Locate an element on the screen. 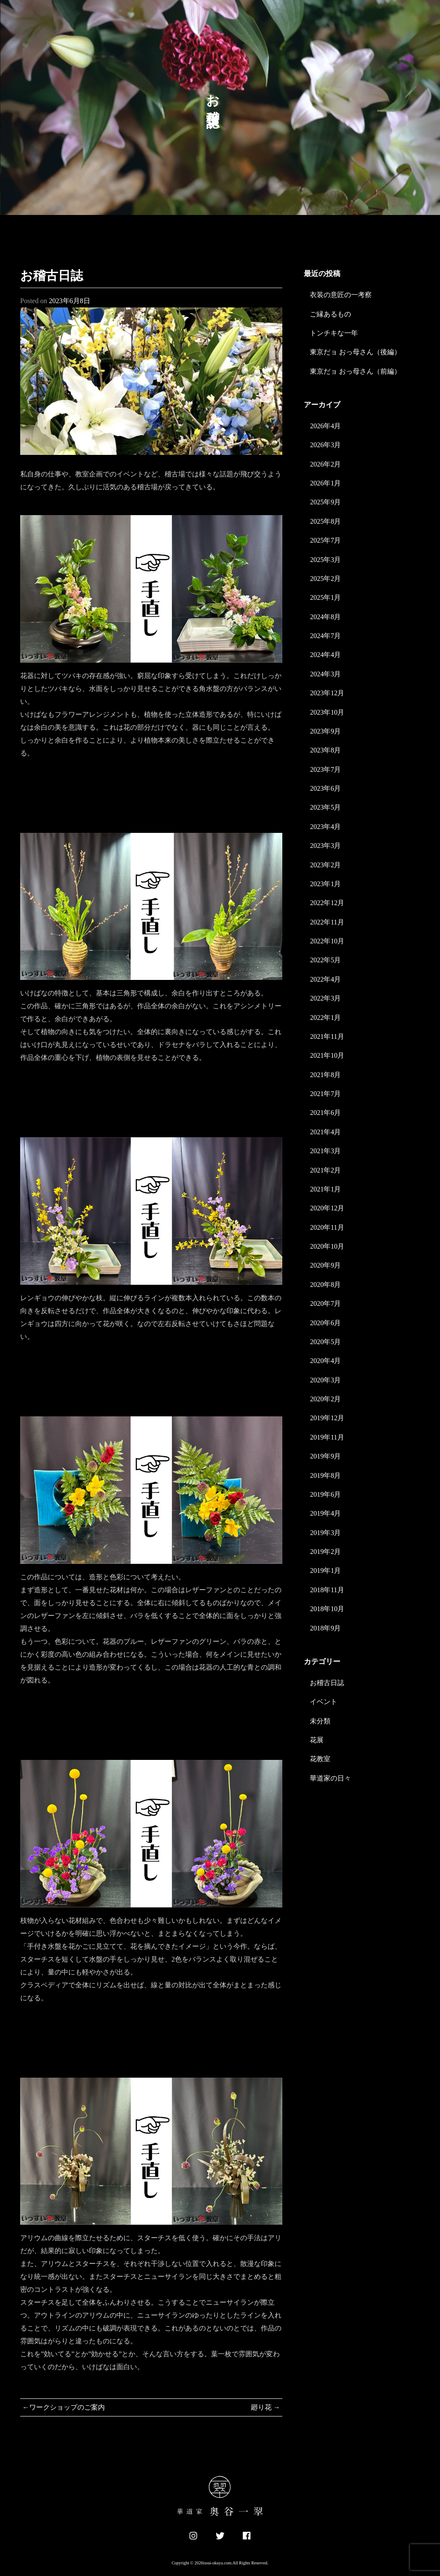 Image resolution: width=440 pixels, height=2576 pixels. 2019年11月 is located at coordinates (327, 1437).